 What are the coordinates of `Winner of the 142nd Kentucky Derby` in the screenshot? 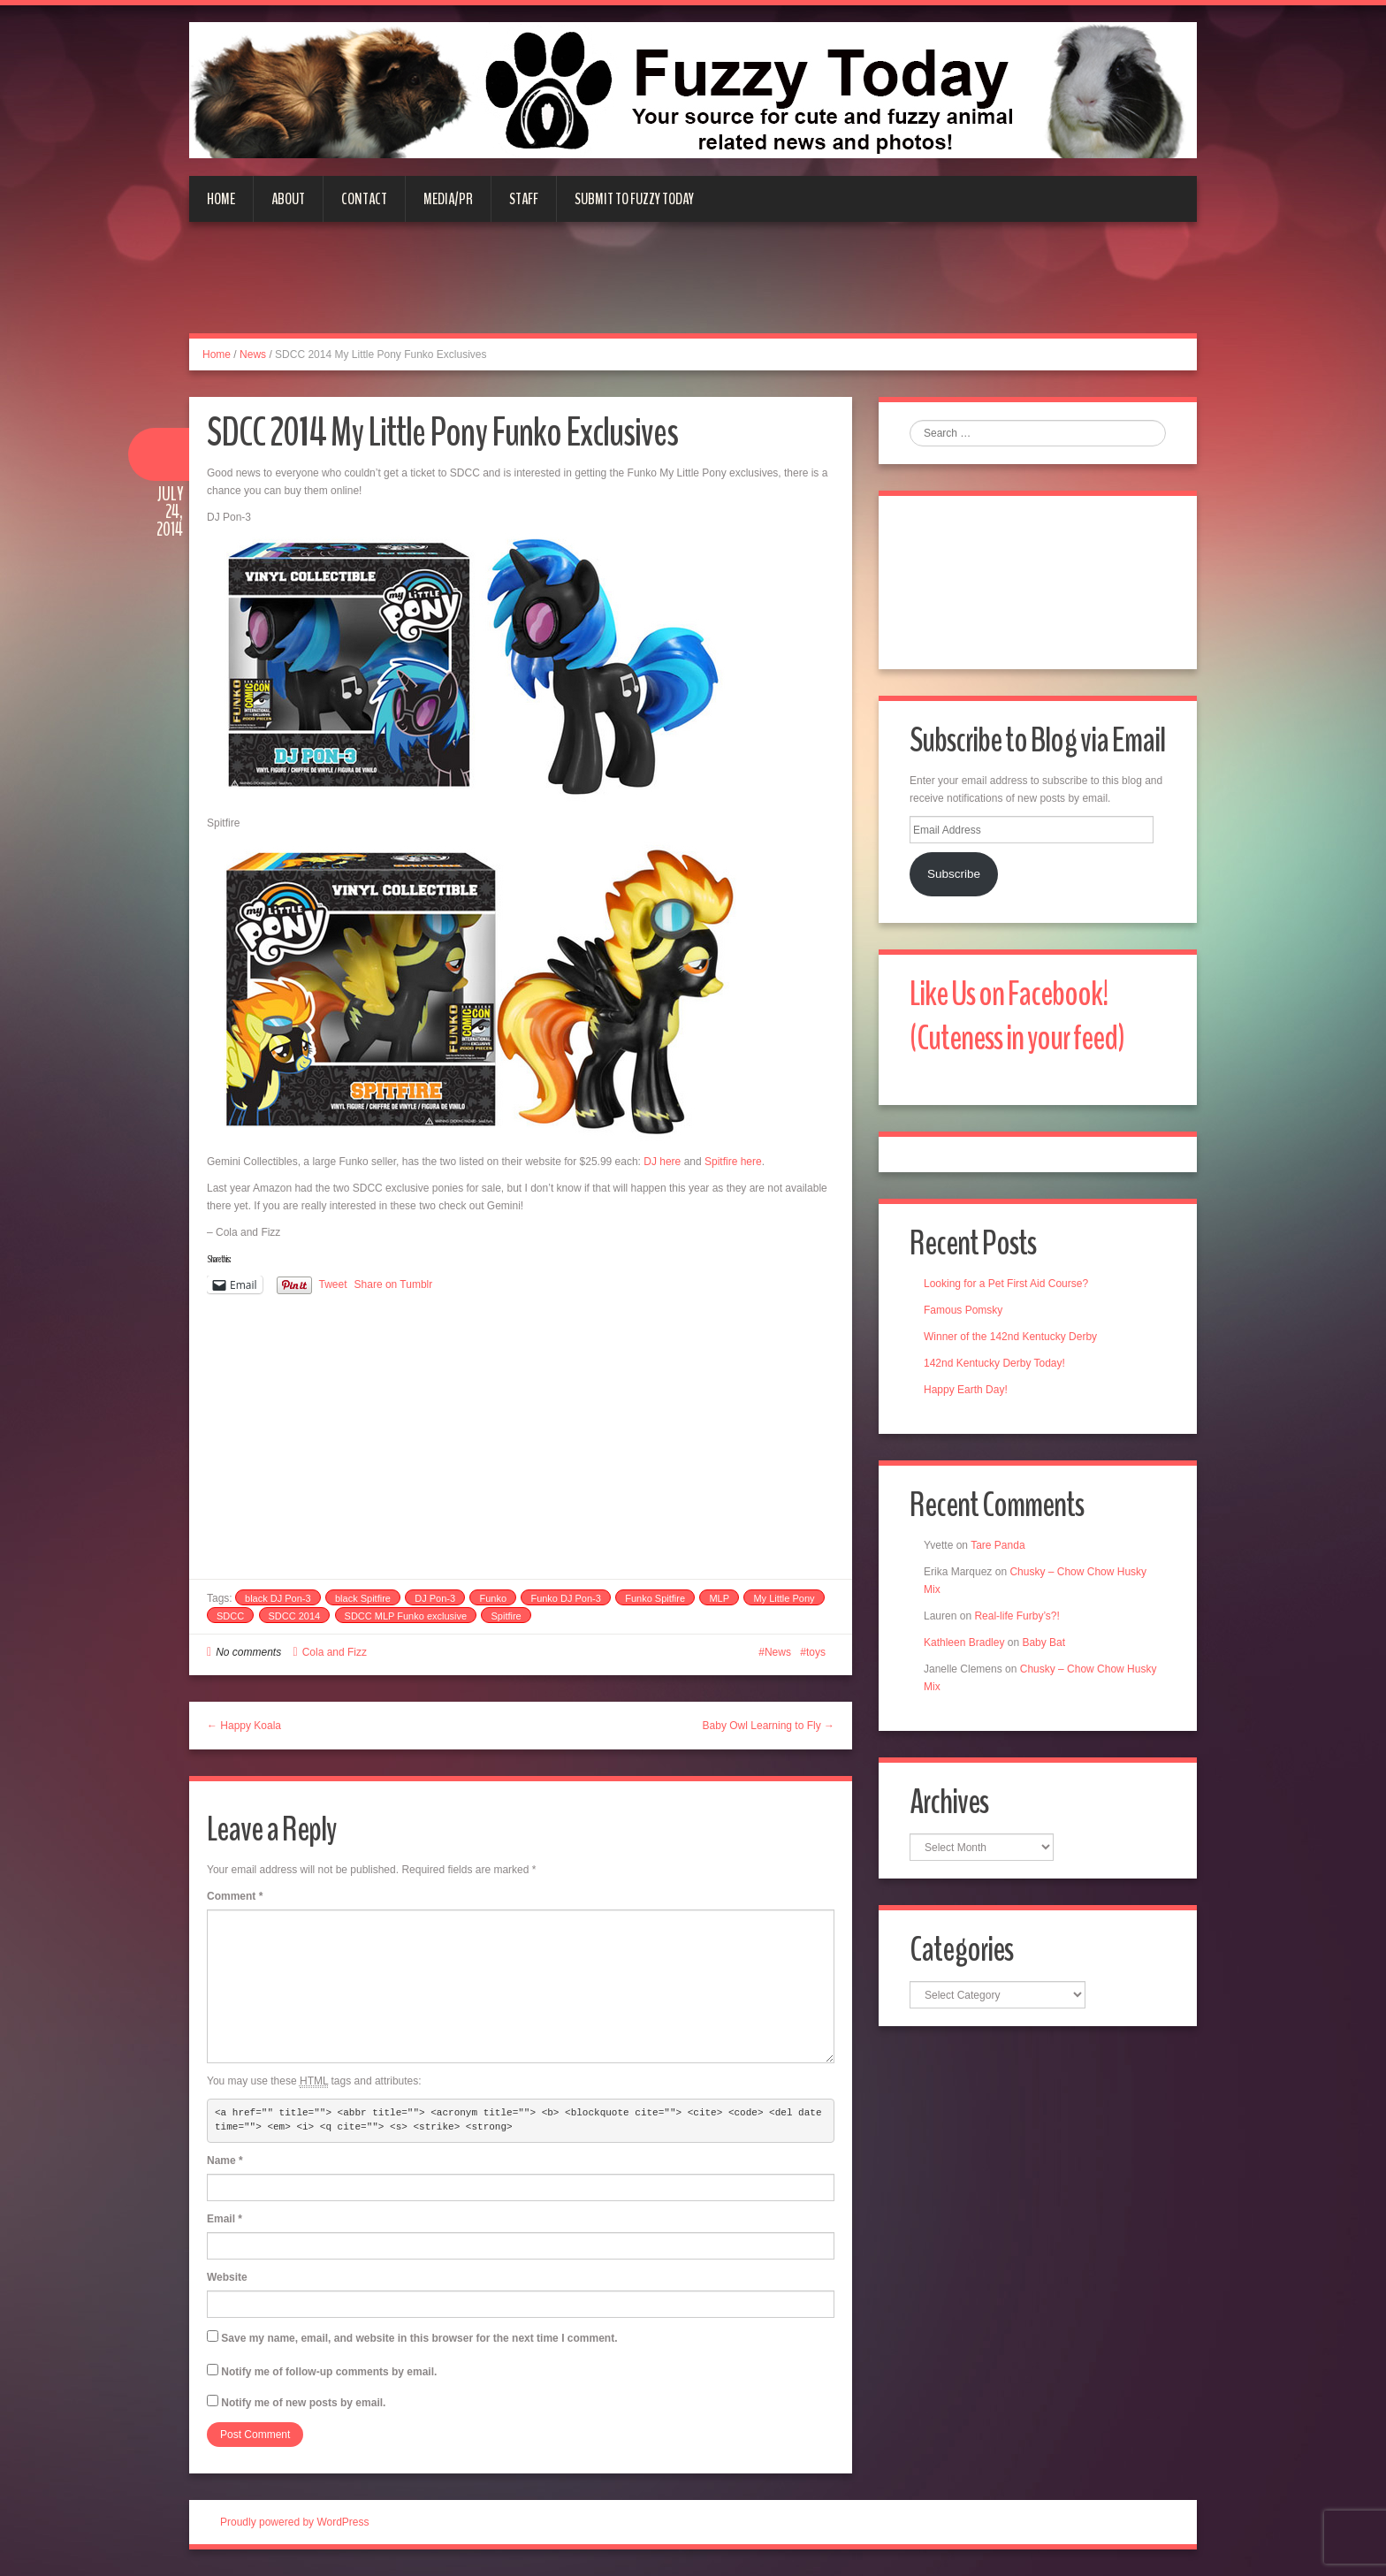 It's located at (1010, 1336).